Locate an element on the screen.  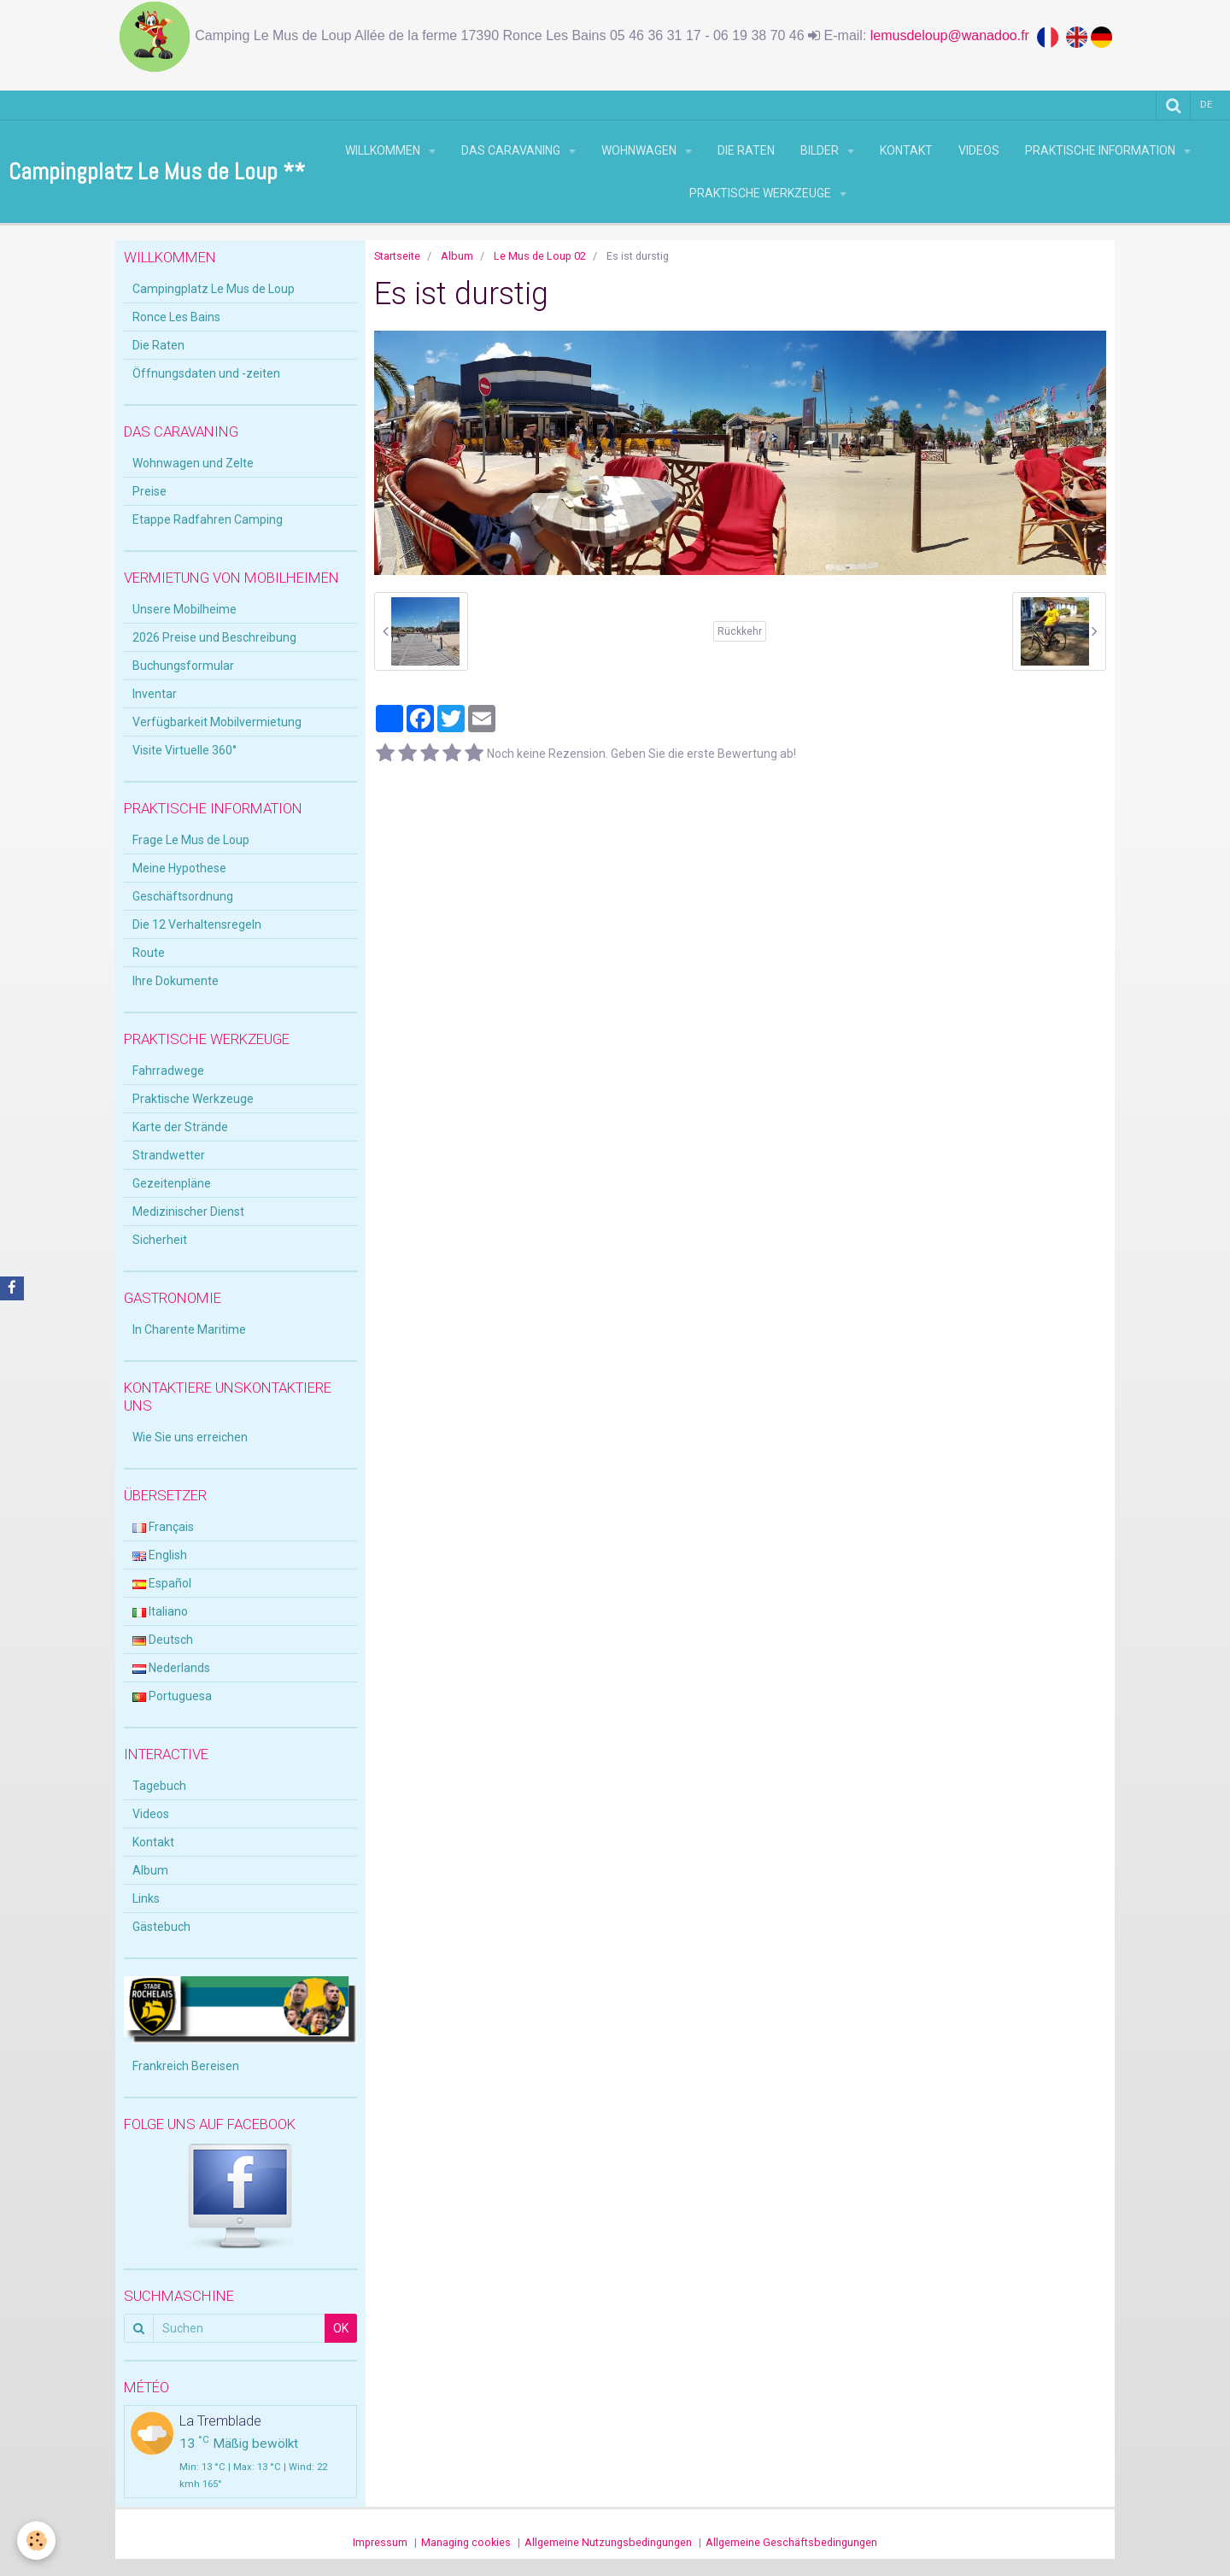
lemusdeloup@wanadoo.fr is located at coordinates (953, 35).